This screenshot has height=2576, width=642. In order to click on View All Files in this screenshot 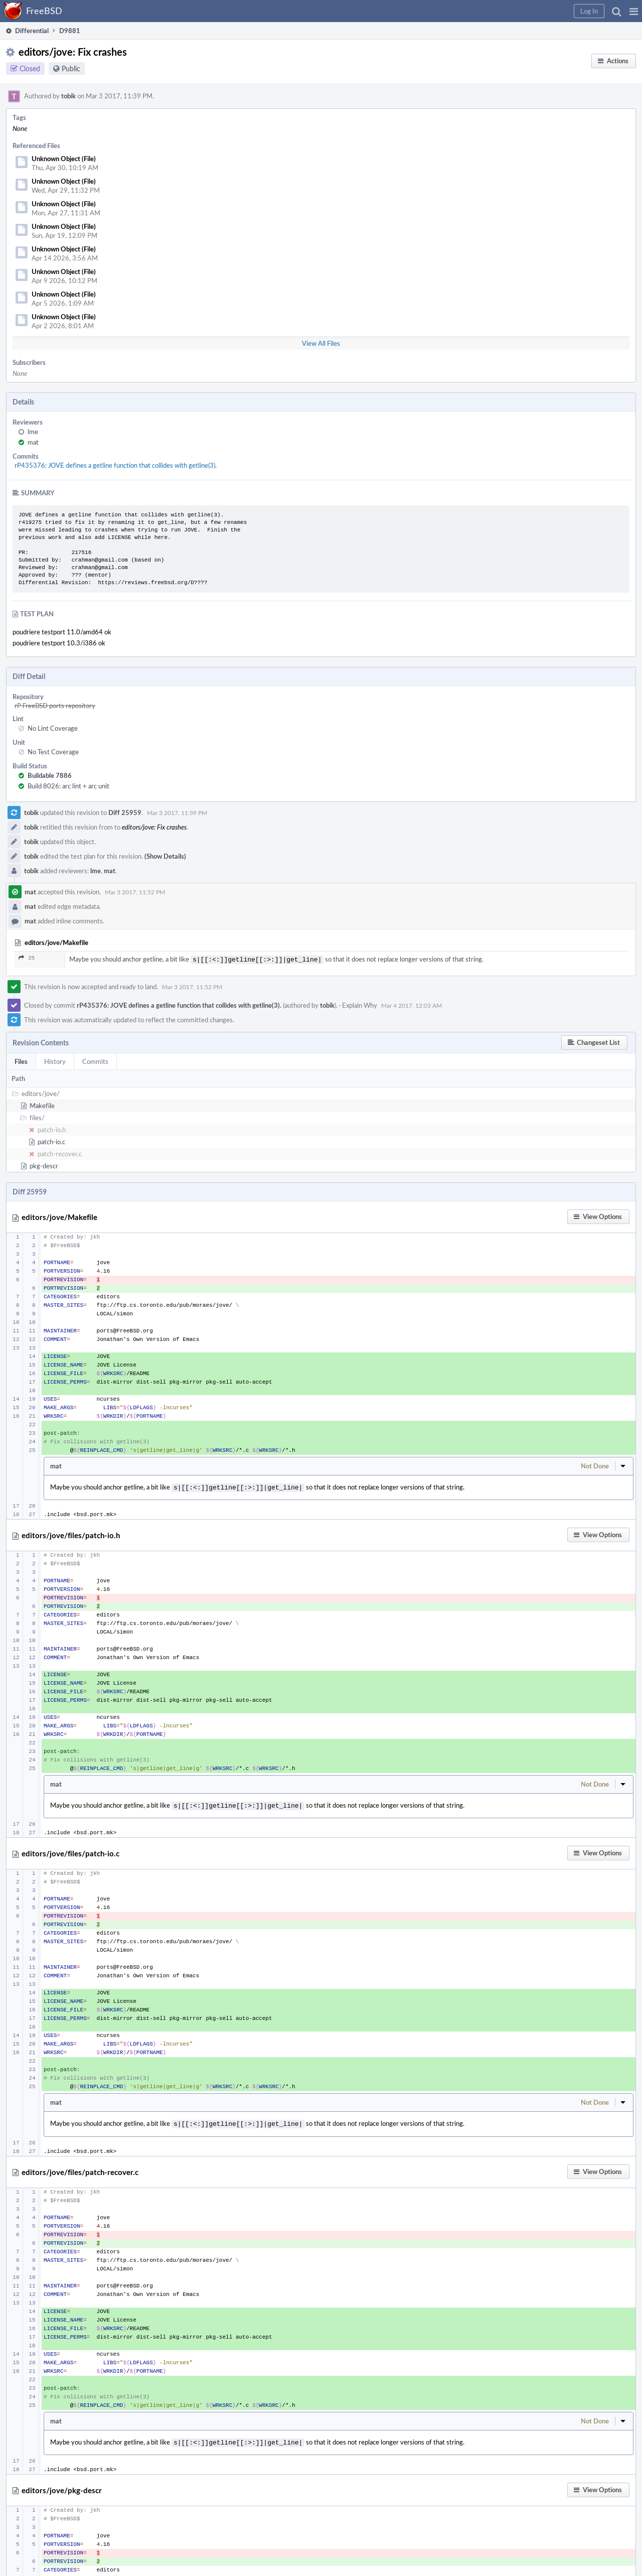, I will do `click(321, 343)`.